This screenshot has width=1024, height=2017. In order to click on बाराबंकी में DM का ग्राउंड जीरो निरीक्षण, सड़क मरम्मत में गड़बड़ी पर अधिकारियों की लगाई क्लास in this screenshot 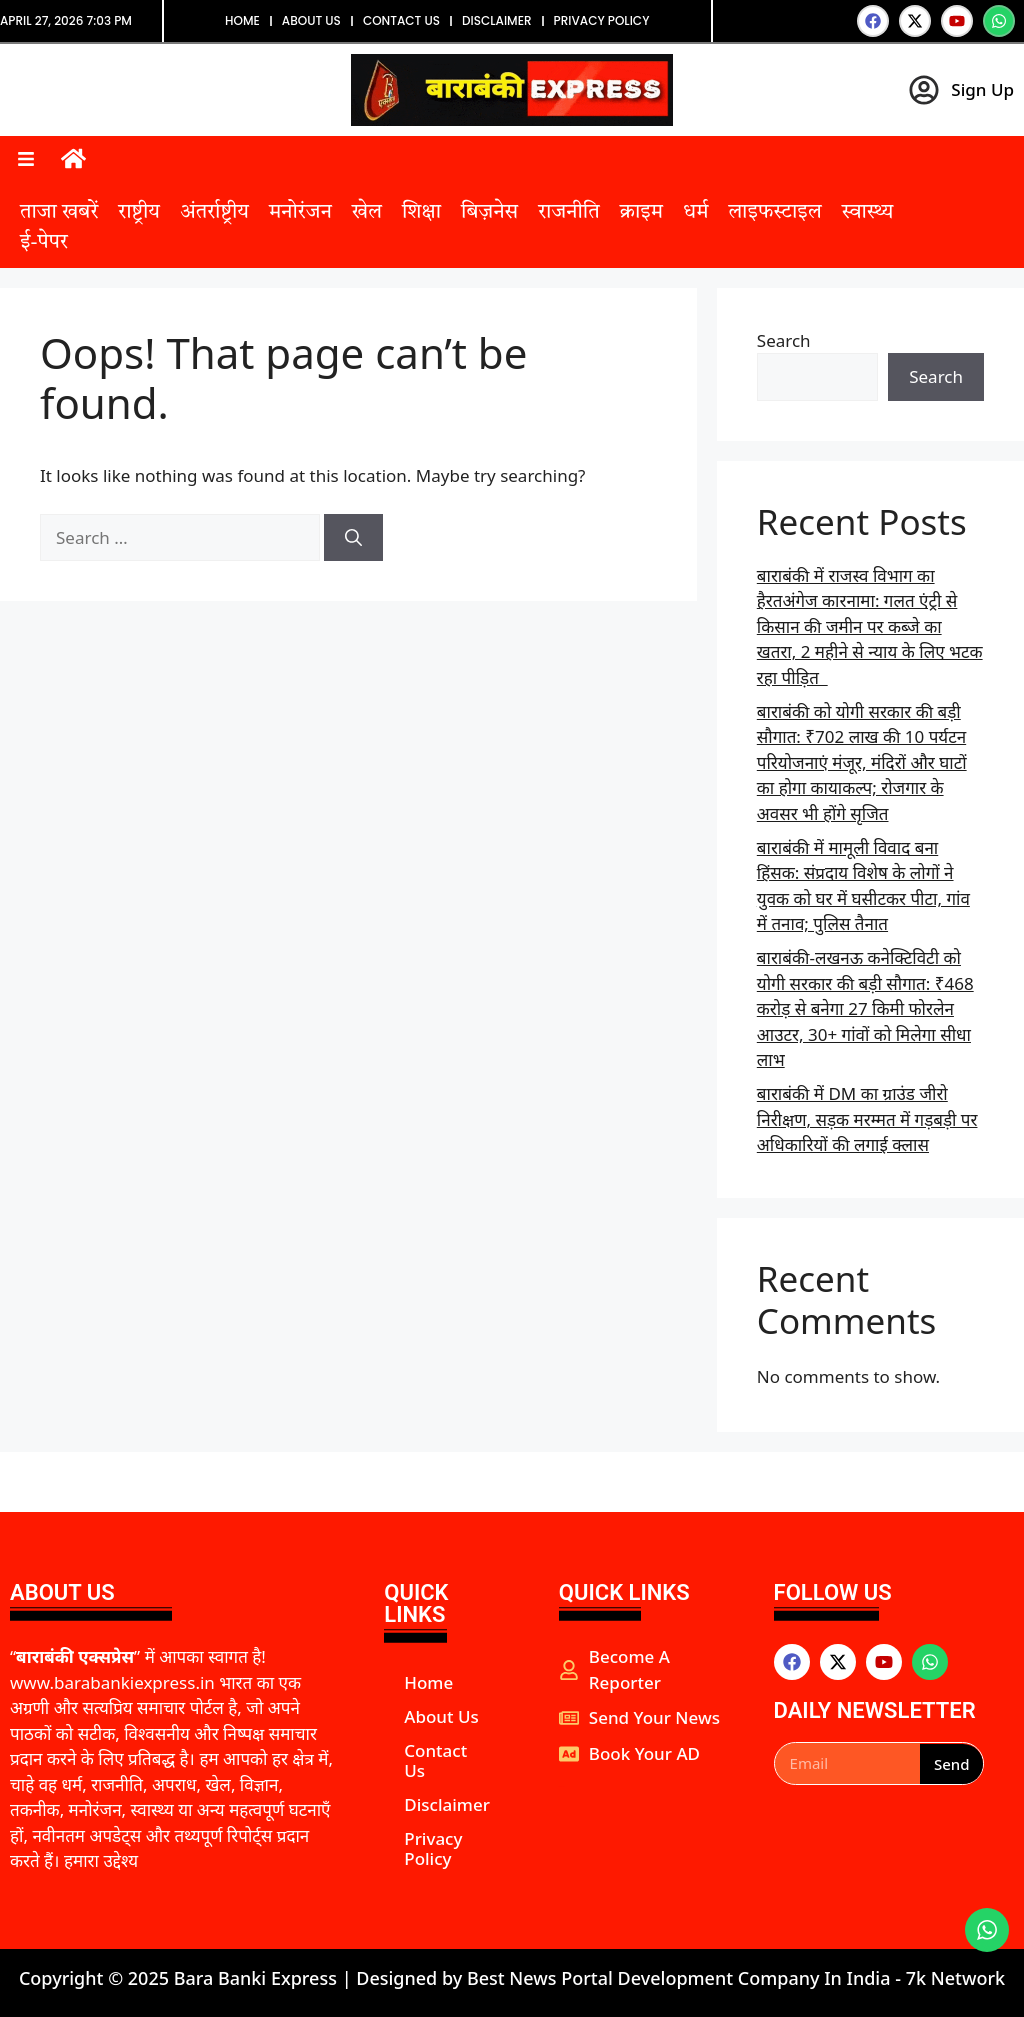, I will do `click(867, 1119)`.